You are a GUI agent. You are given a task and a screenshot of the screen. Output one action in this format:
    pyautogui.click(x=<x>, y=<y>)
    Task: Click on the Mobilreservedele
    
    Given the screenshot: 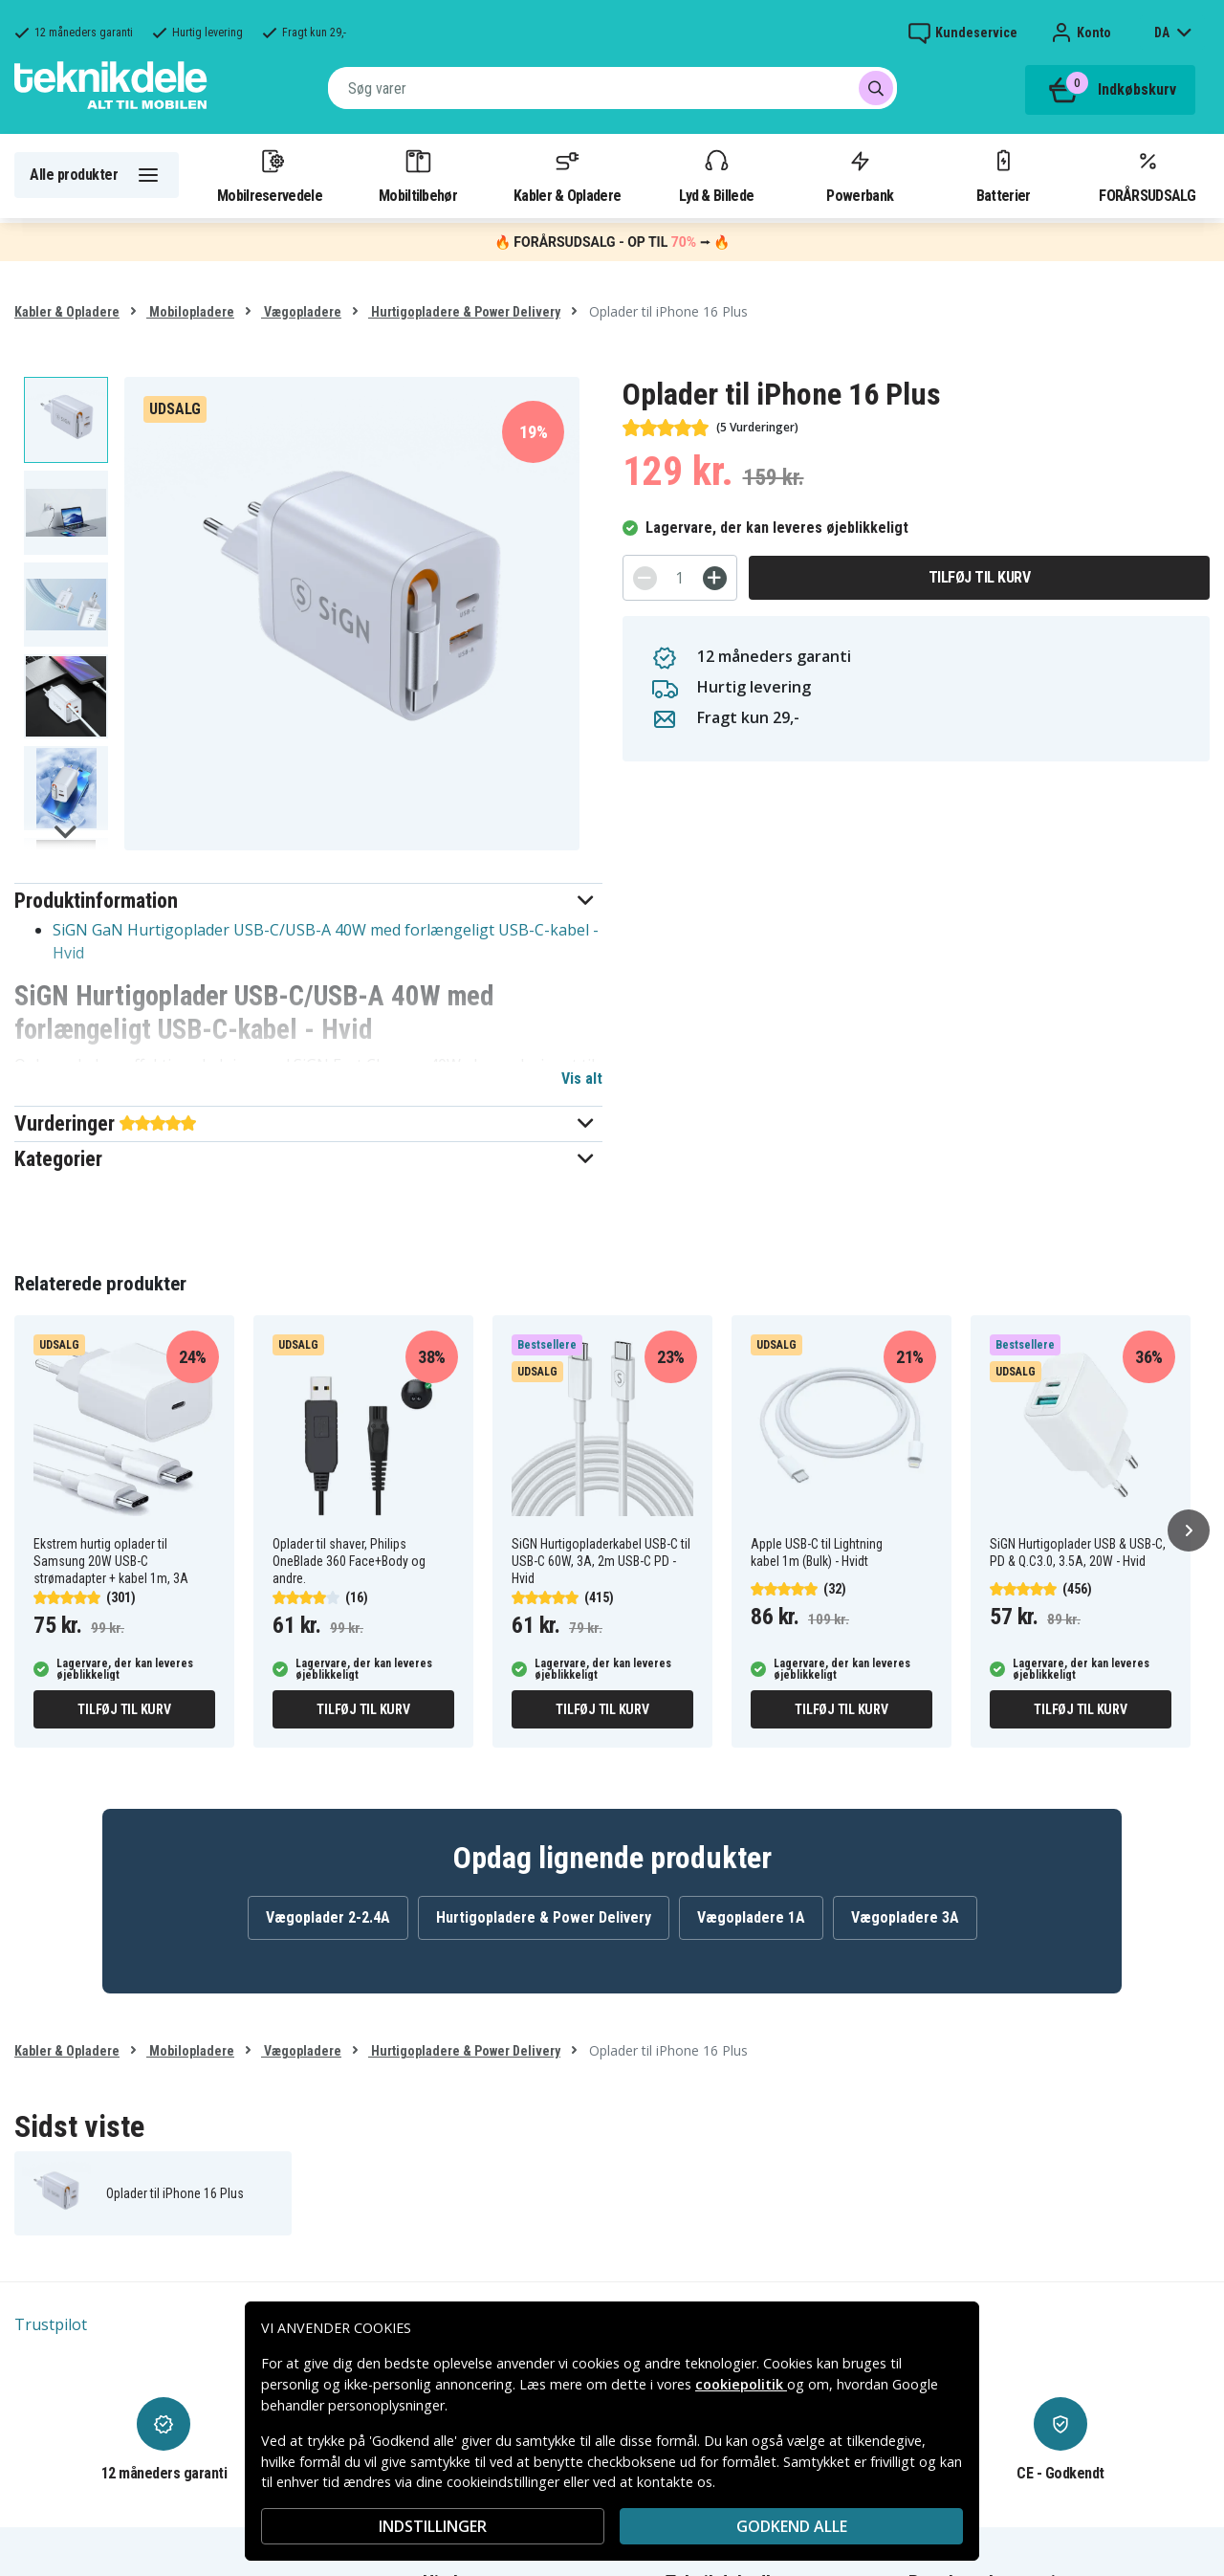 What is the action you would take?
    pyautogui.click(x=269, y=175)
    